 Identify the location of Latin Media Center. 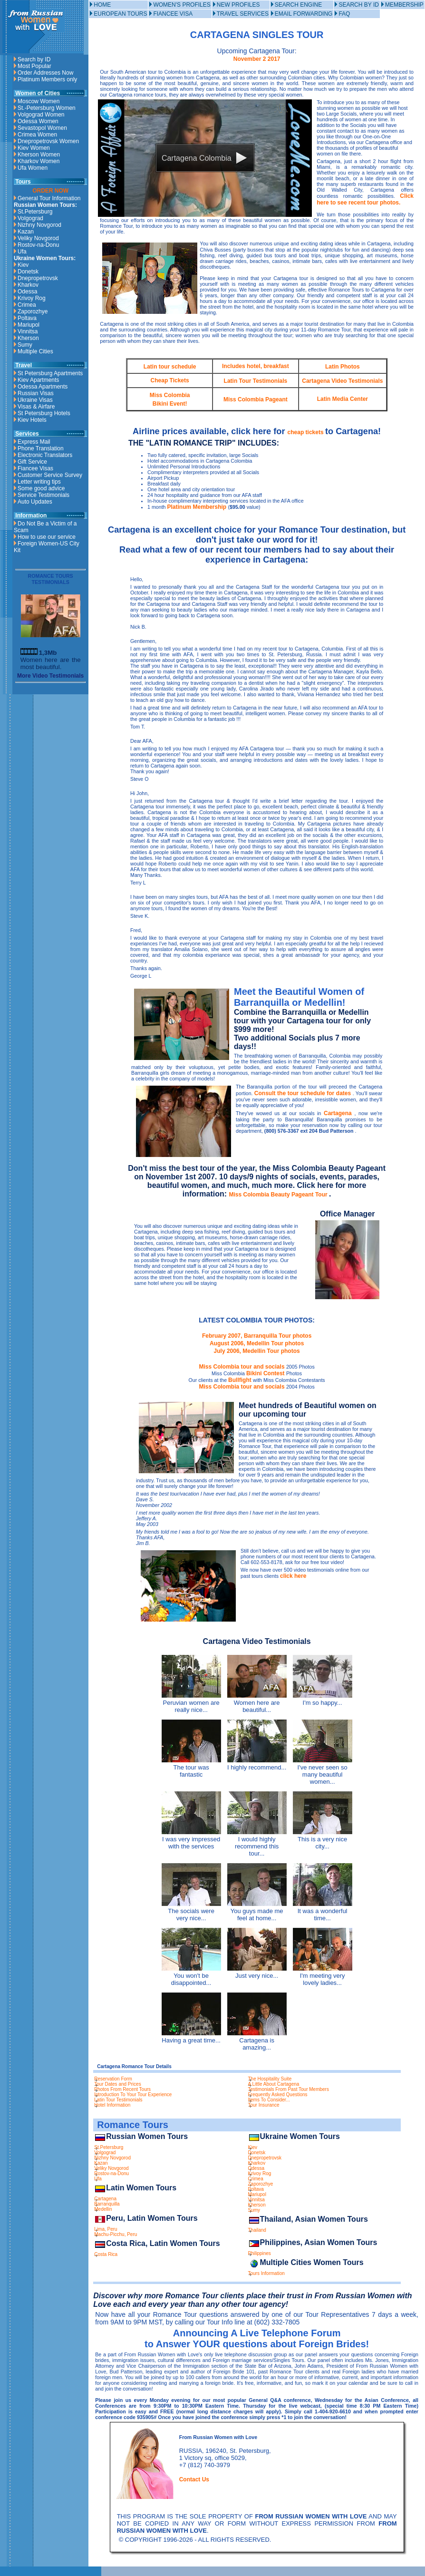
(342, 399).